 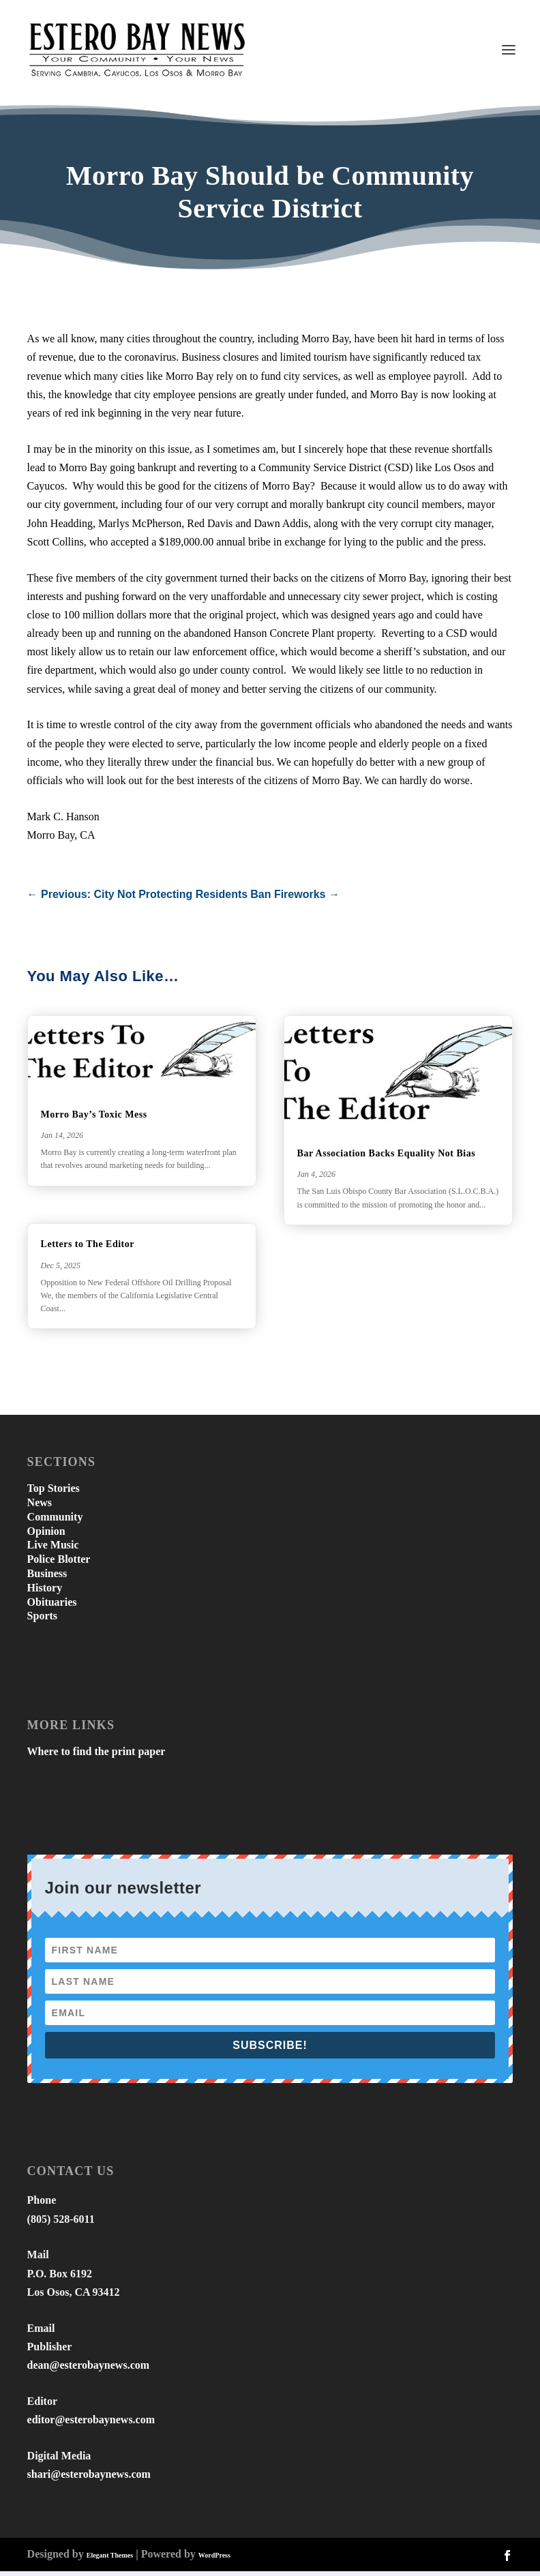 What do you see at coordinates (88, 2370) in the screenshot?
I see `dean@esterobaynews.com` at bounding box center [88, 2370].